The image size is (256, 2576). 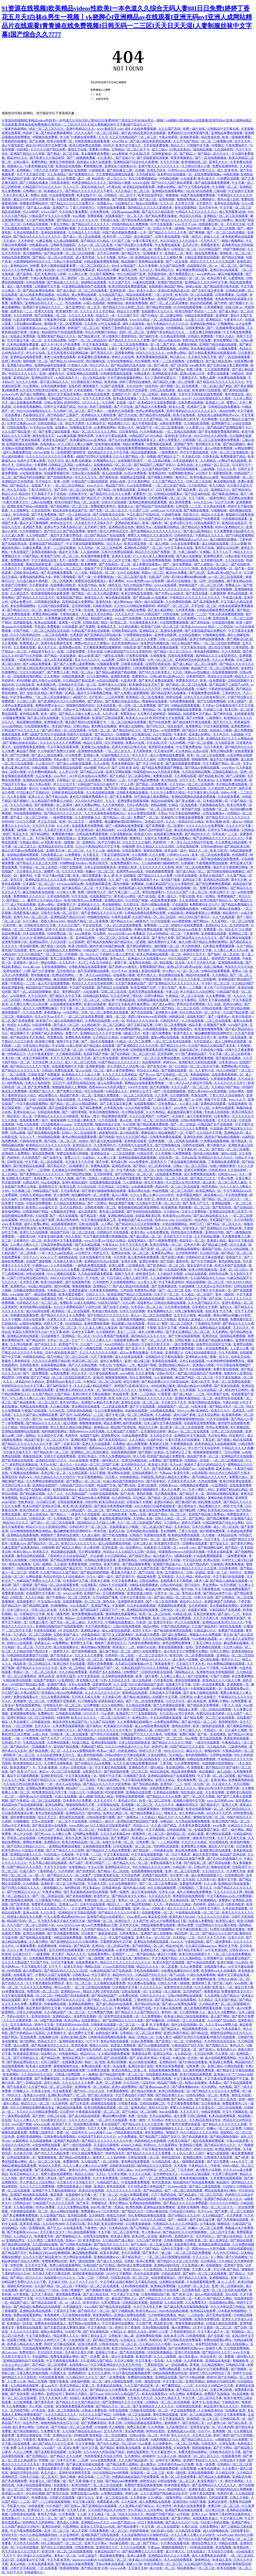 I want to click on 亚洲va男人天堂, so click(x=181, y=522).